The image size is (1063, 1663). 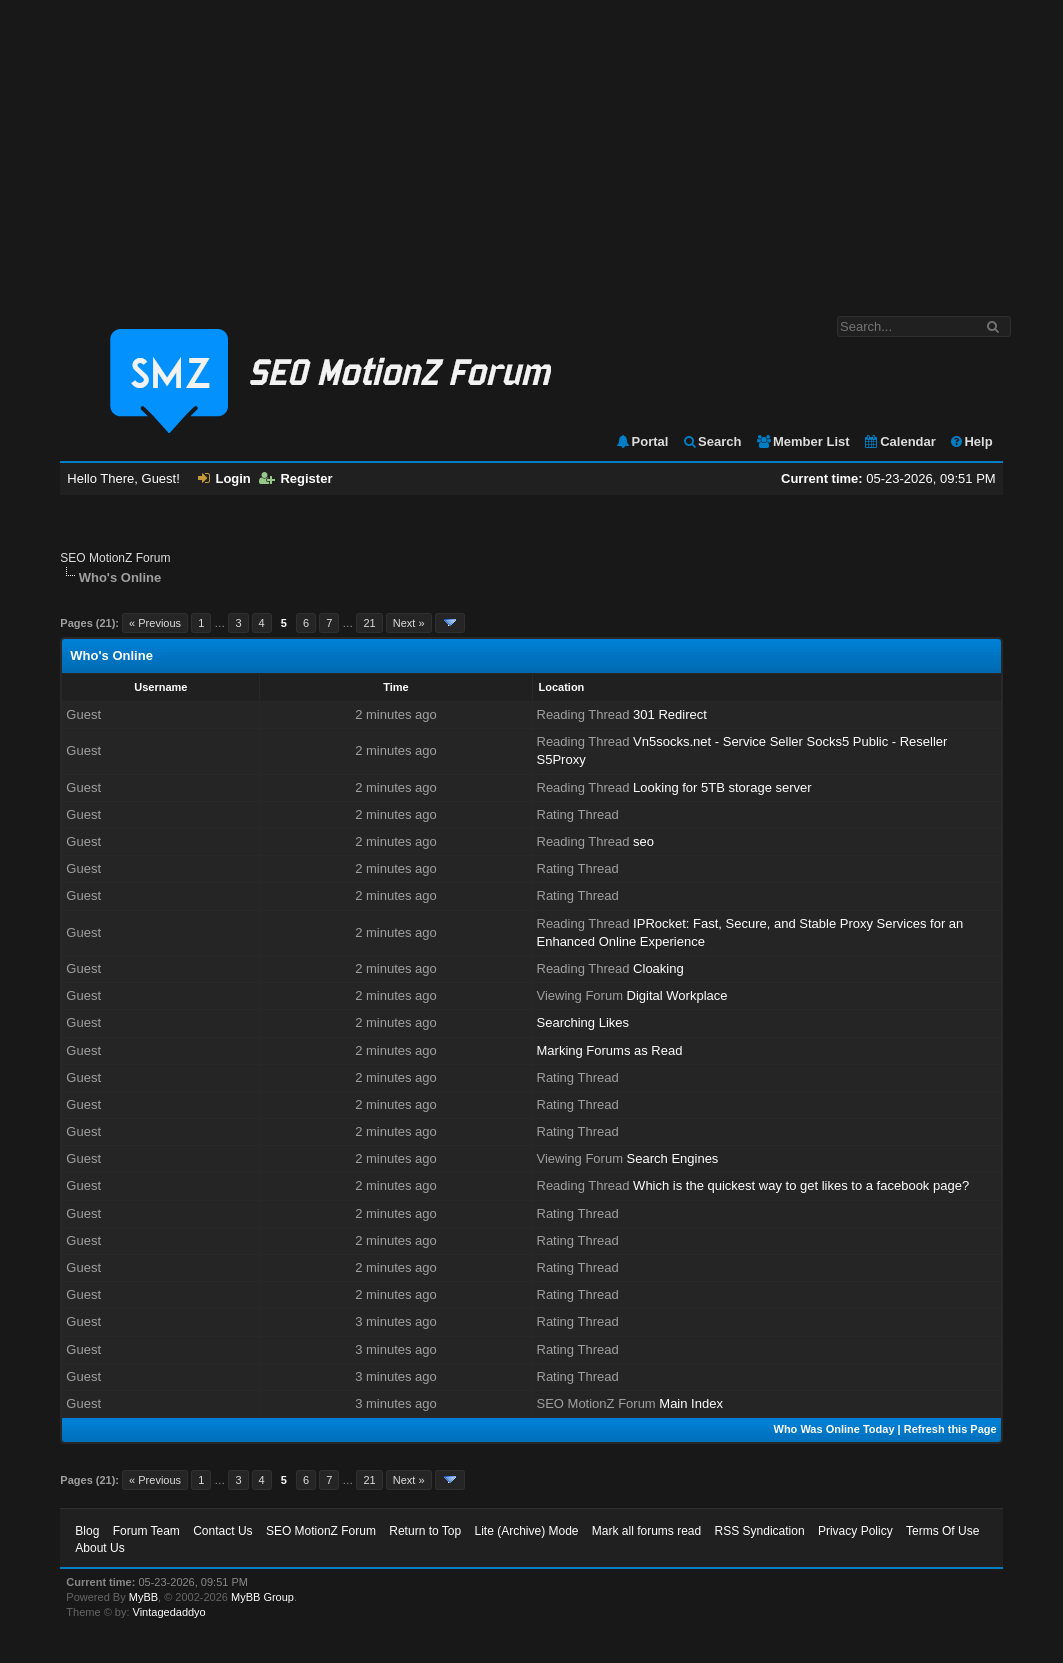 I want to click on 21, so click(x=369, y=623).